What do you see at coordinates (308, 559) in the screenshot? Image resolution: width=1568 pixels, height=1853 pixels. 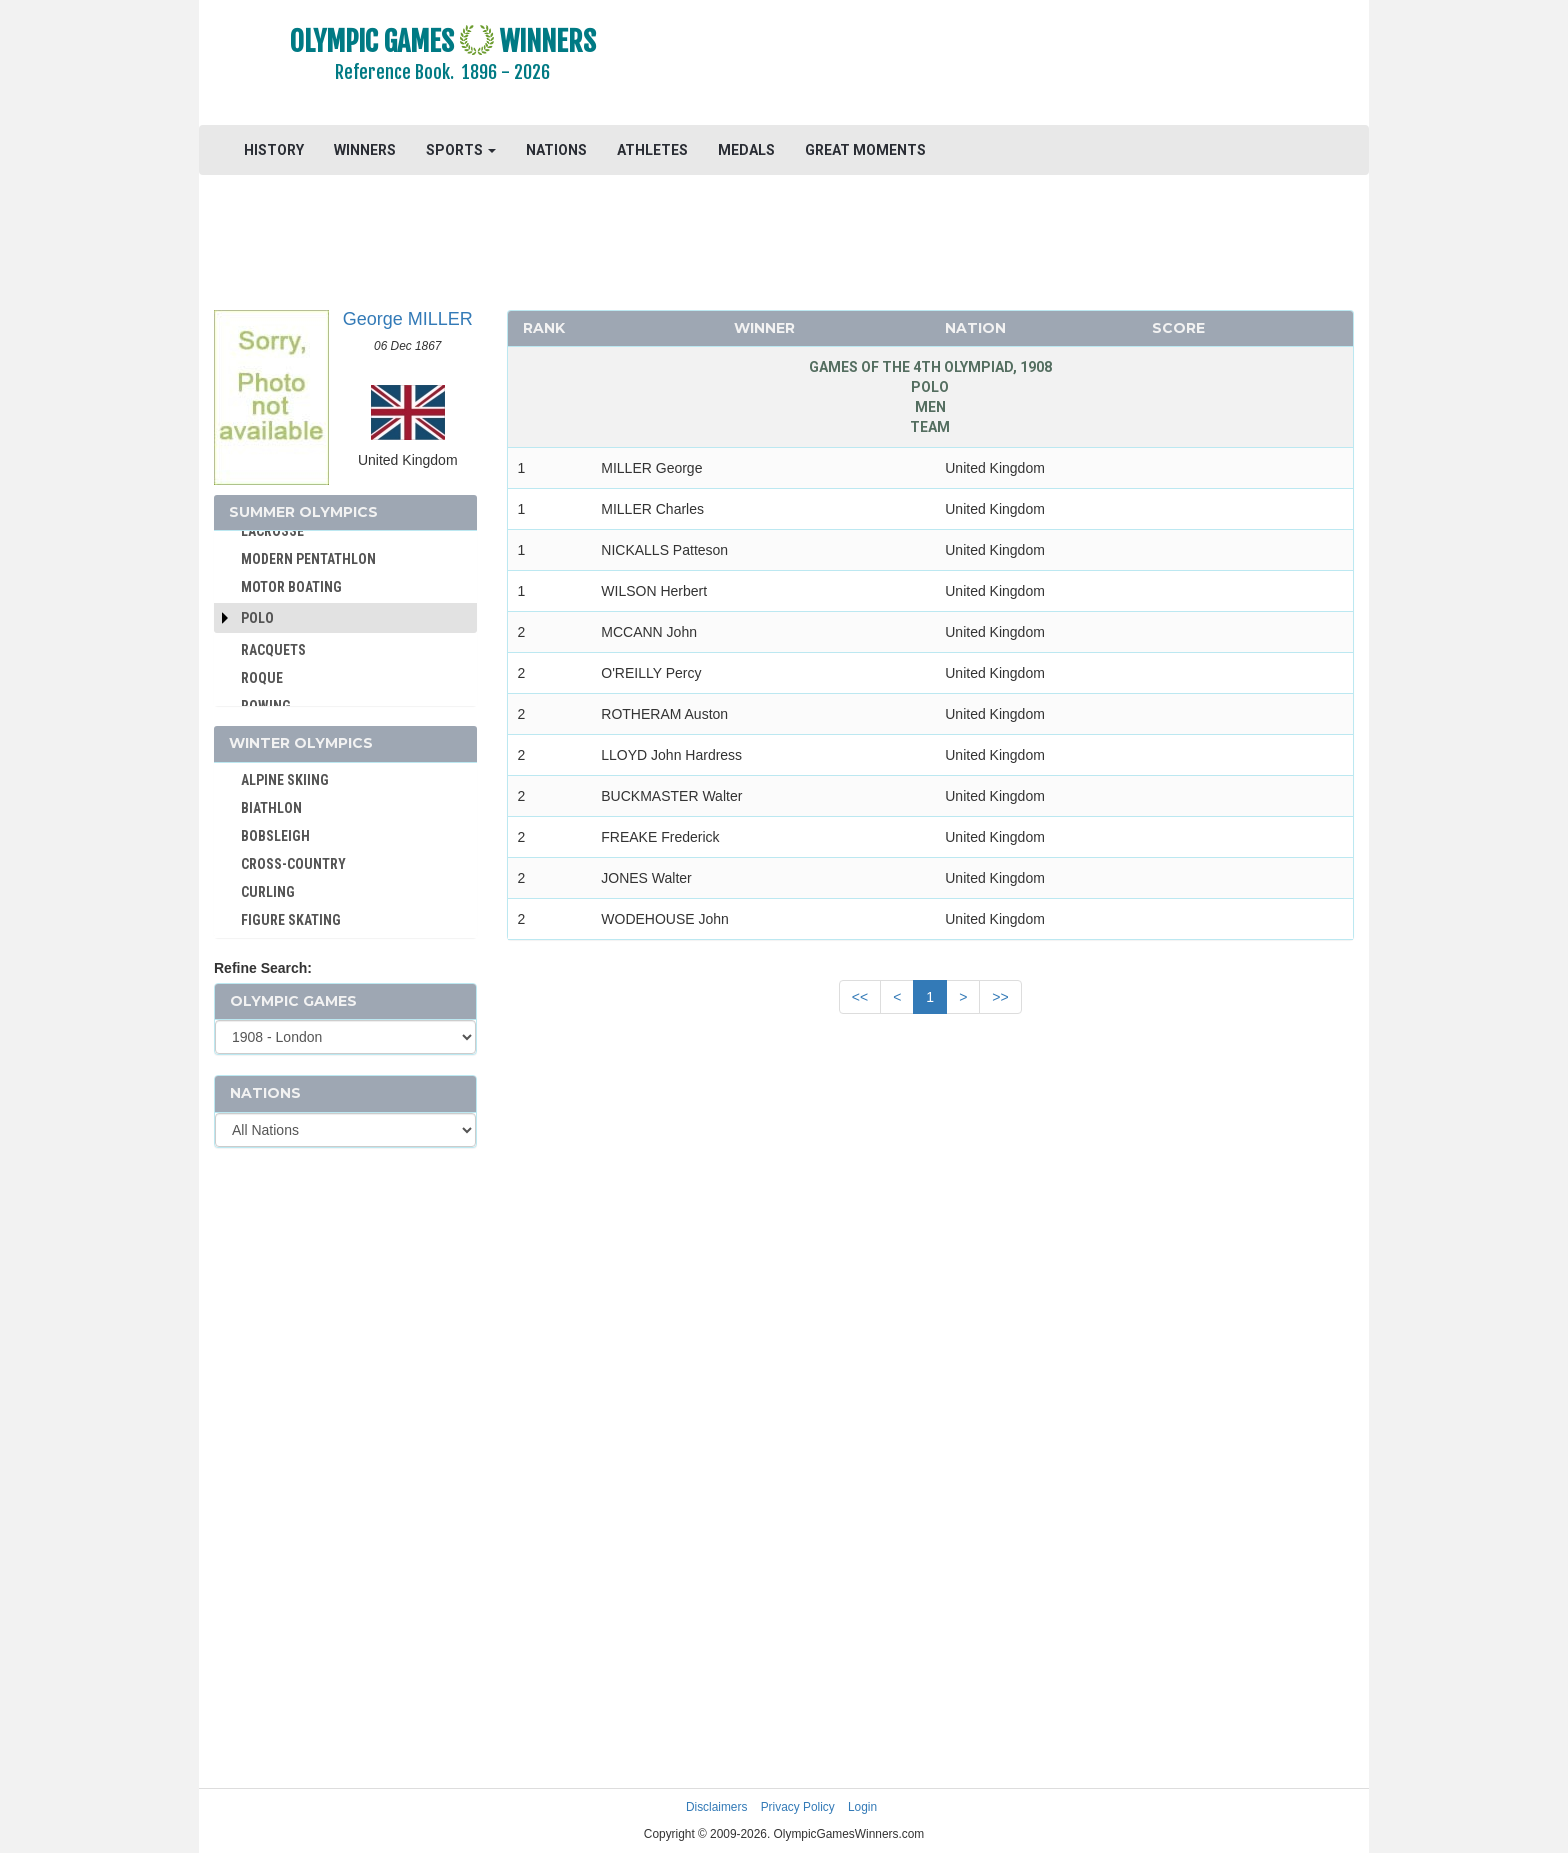 I see `MODERN PENTATHLON` at bounding box center [308, 559].